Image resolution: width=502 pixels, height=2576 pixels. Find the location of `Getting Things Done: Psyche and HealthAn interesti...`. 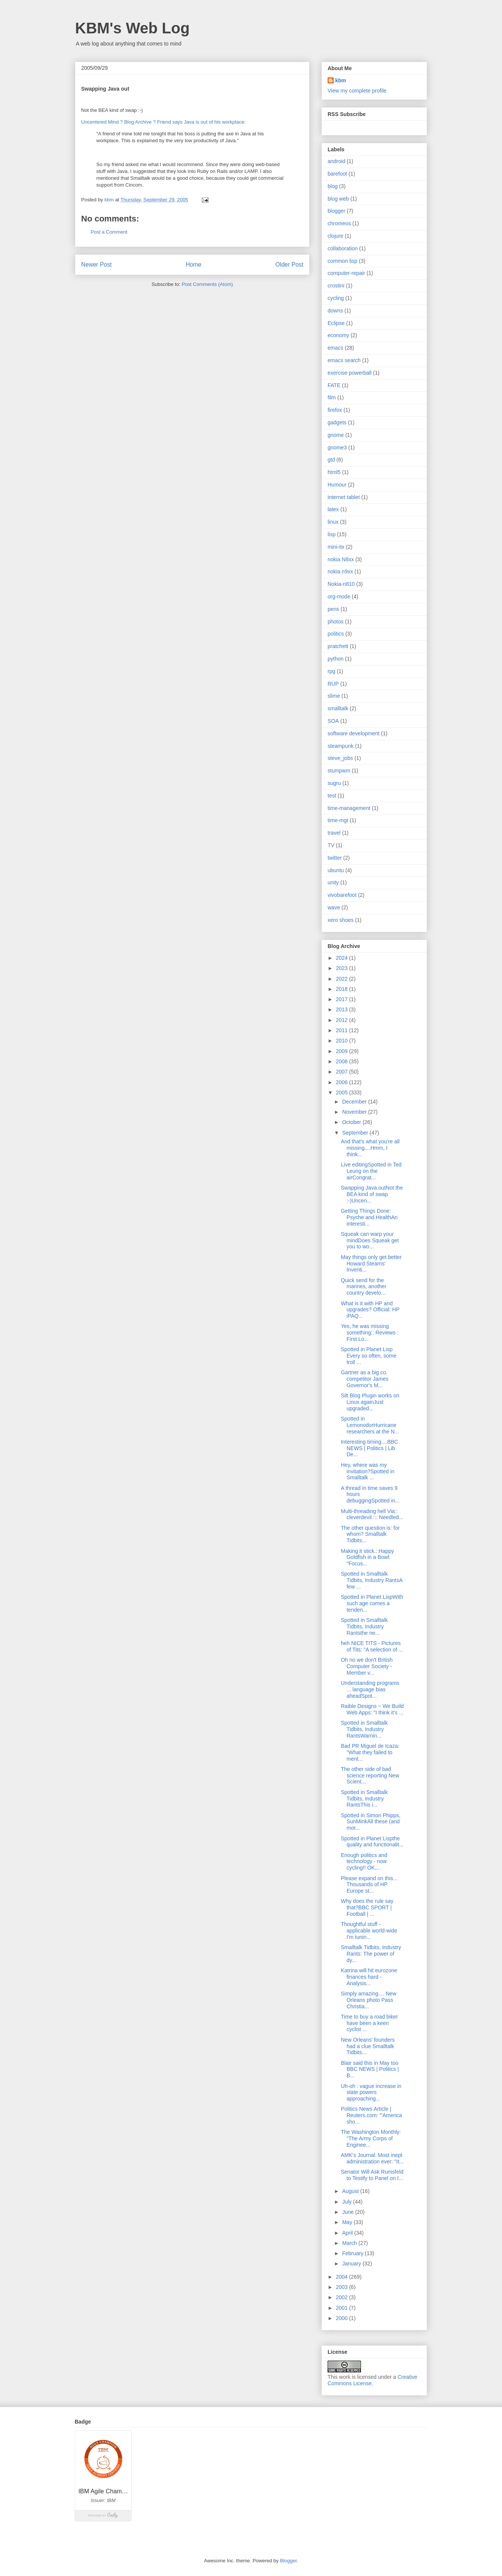

Getting Things Done: Psyche and HealthAn interesti... is located at coordinates (369, 1217).